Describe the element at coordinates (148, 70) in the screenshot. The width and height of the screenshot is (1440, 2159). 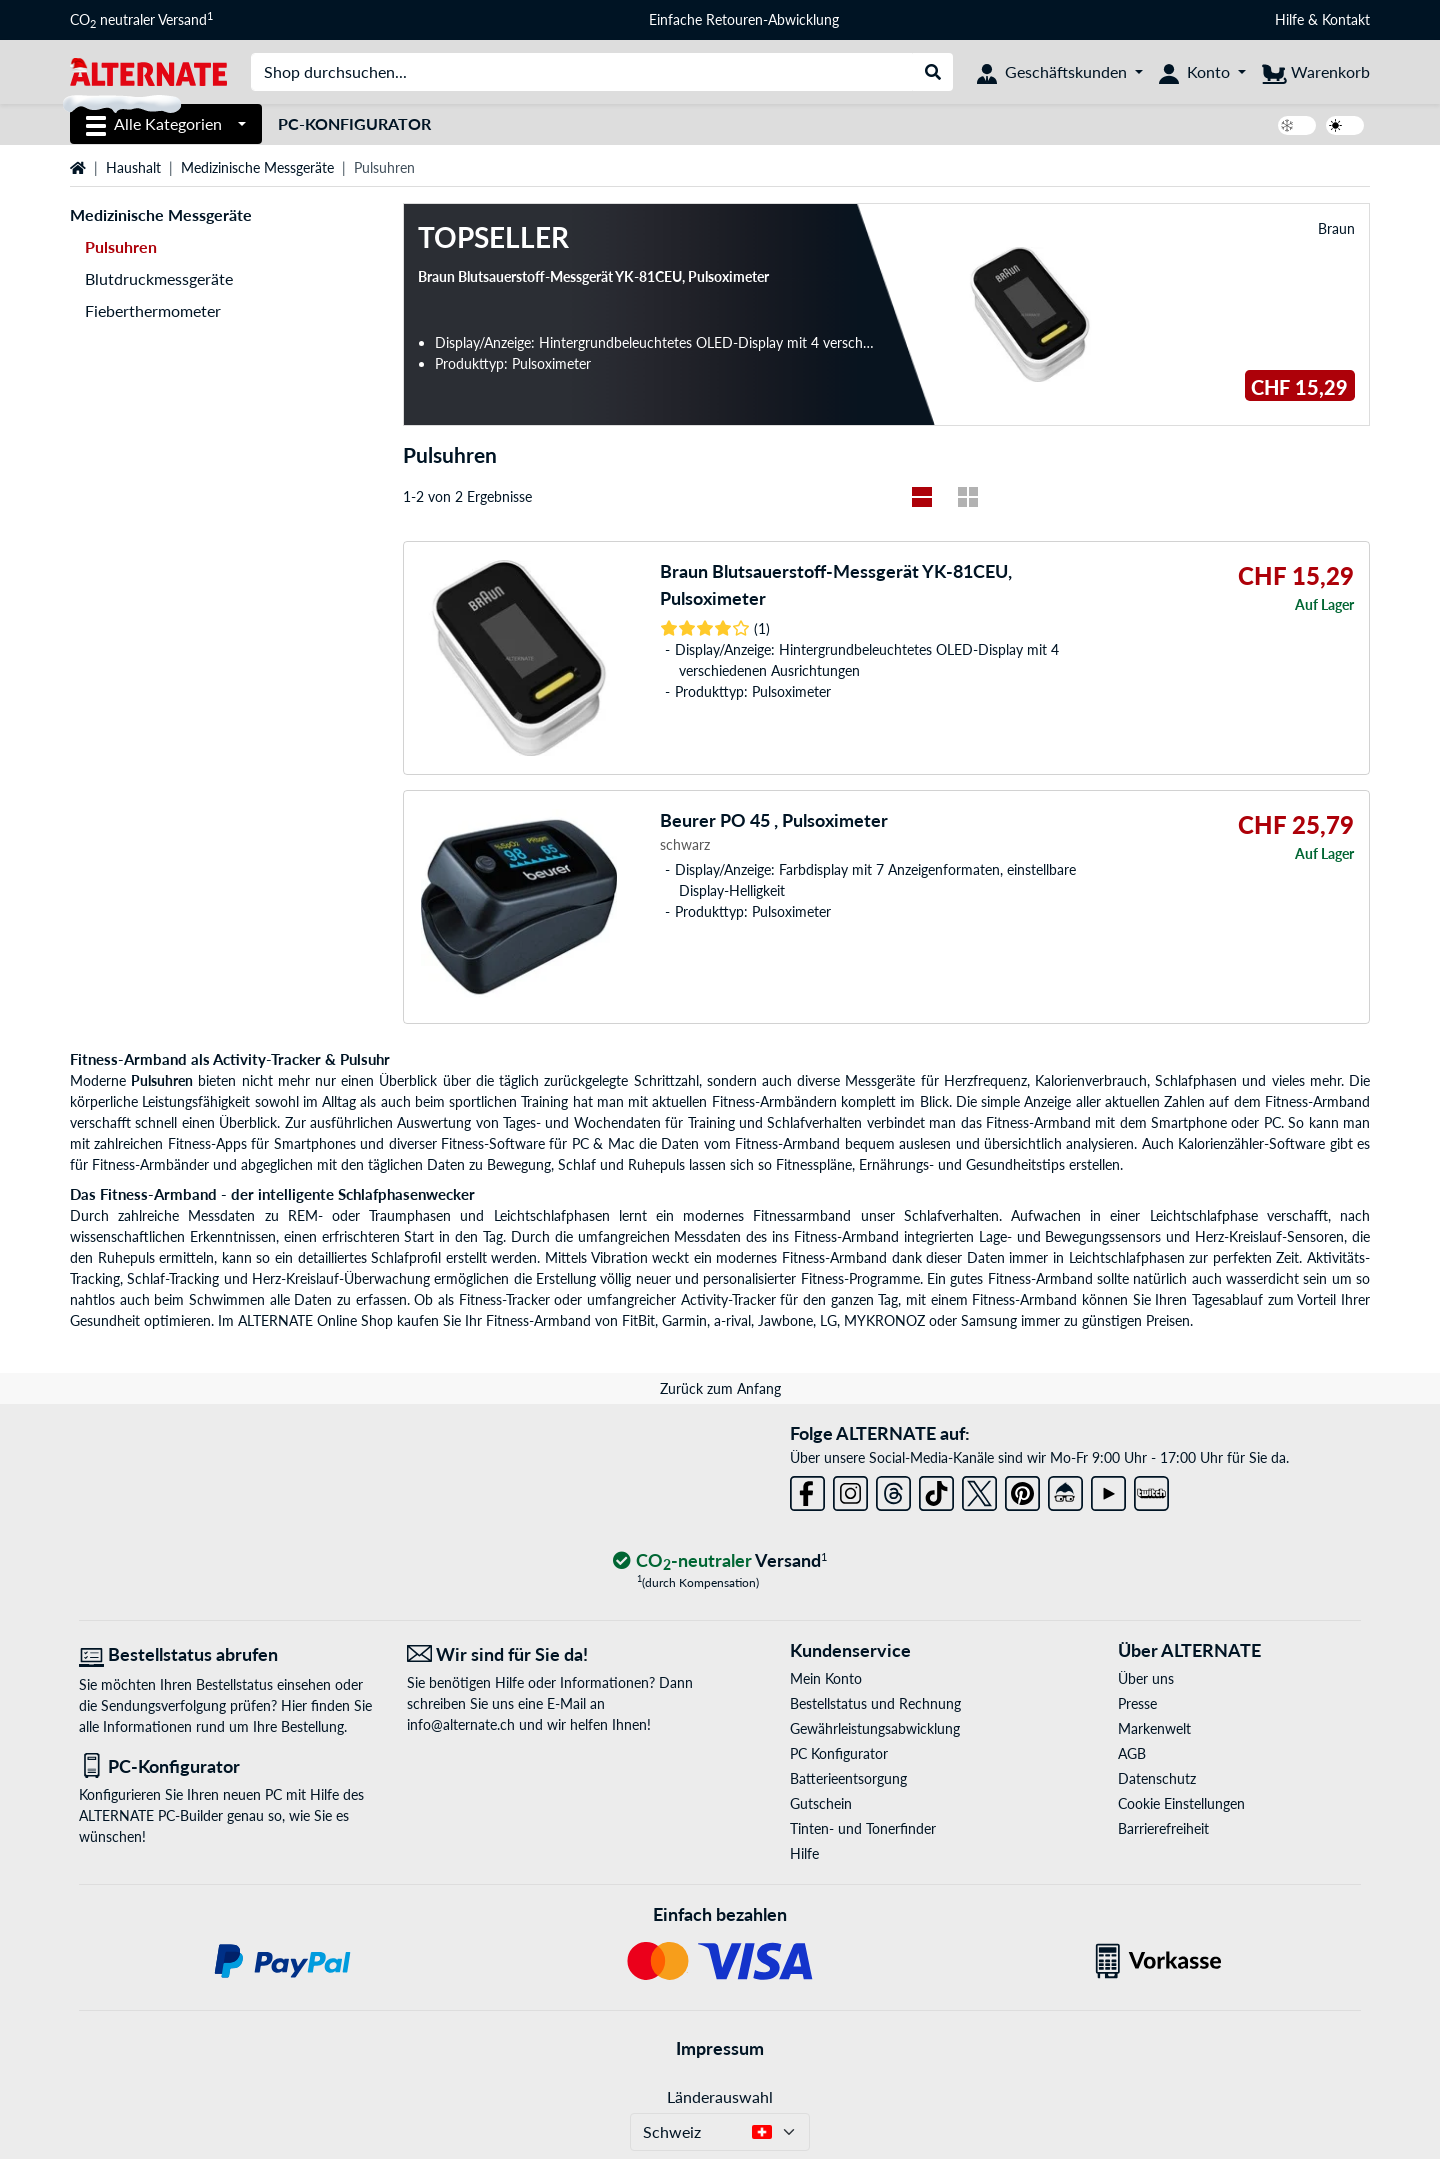
I see `[Startseite ALTERNATE]` at that location.